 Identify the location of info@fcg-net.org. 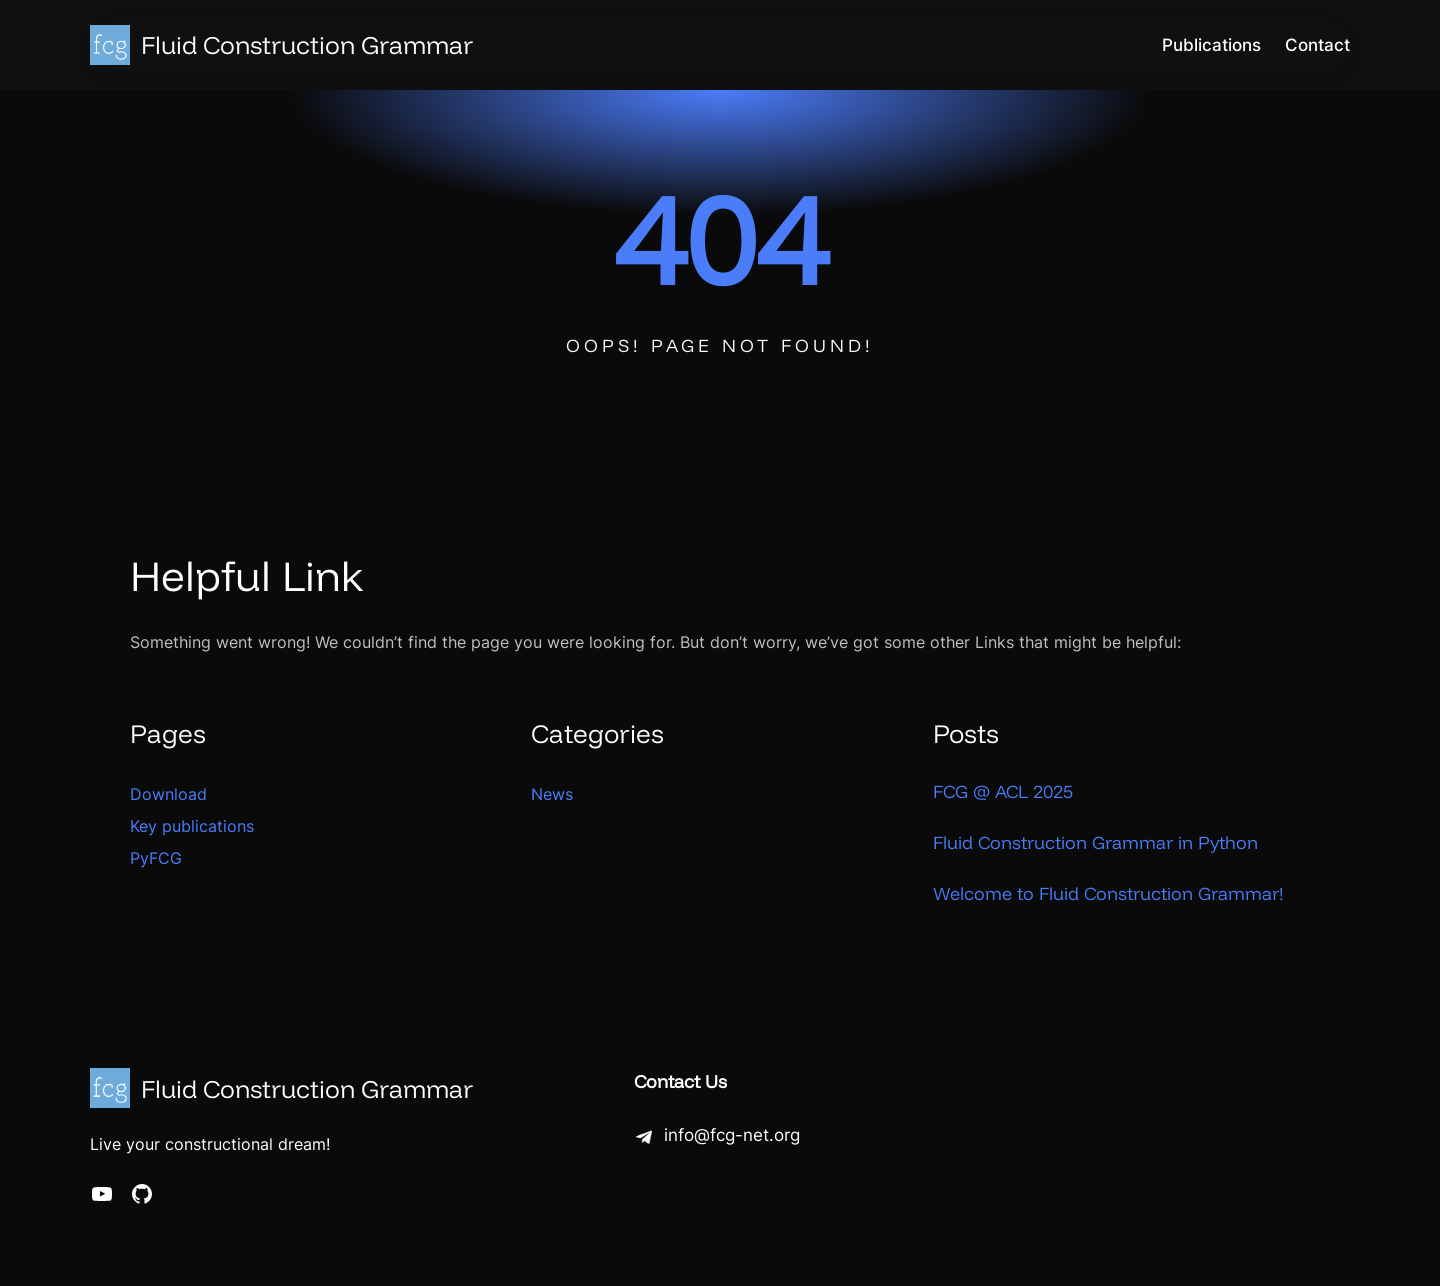
(732, 1135).